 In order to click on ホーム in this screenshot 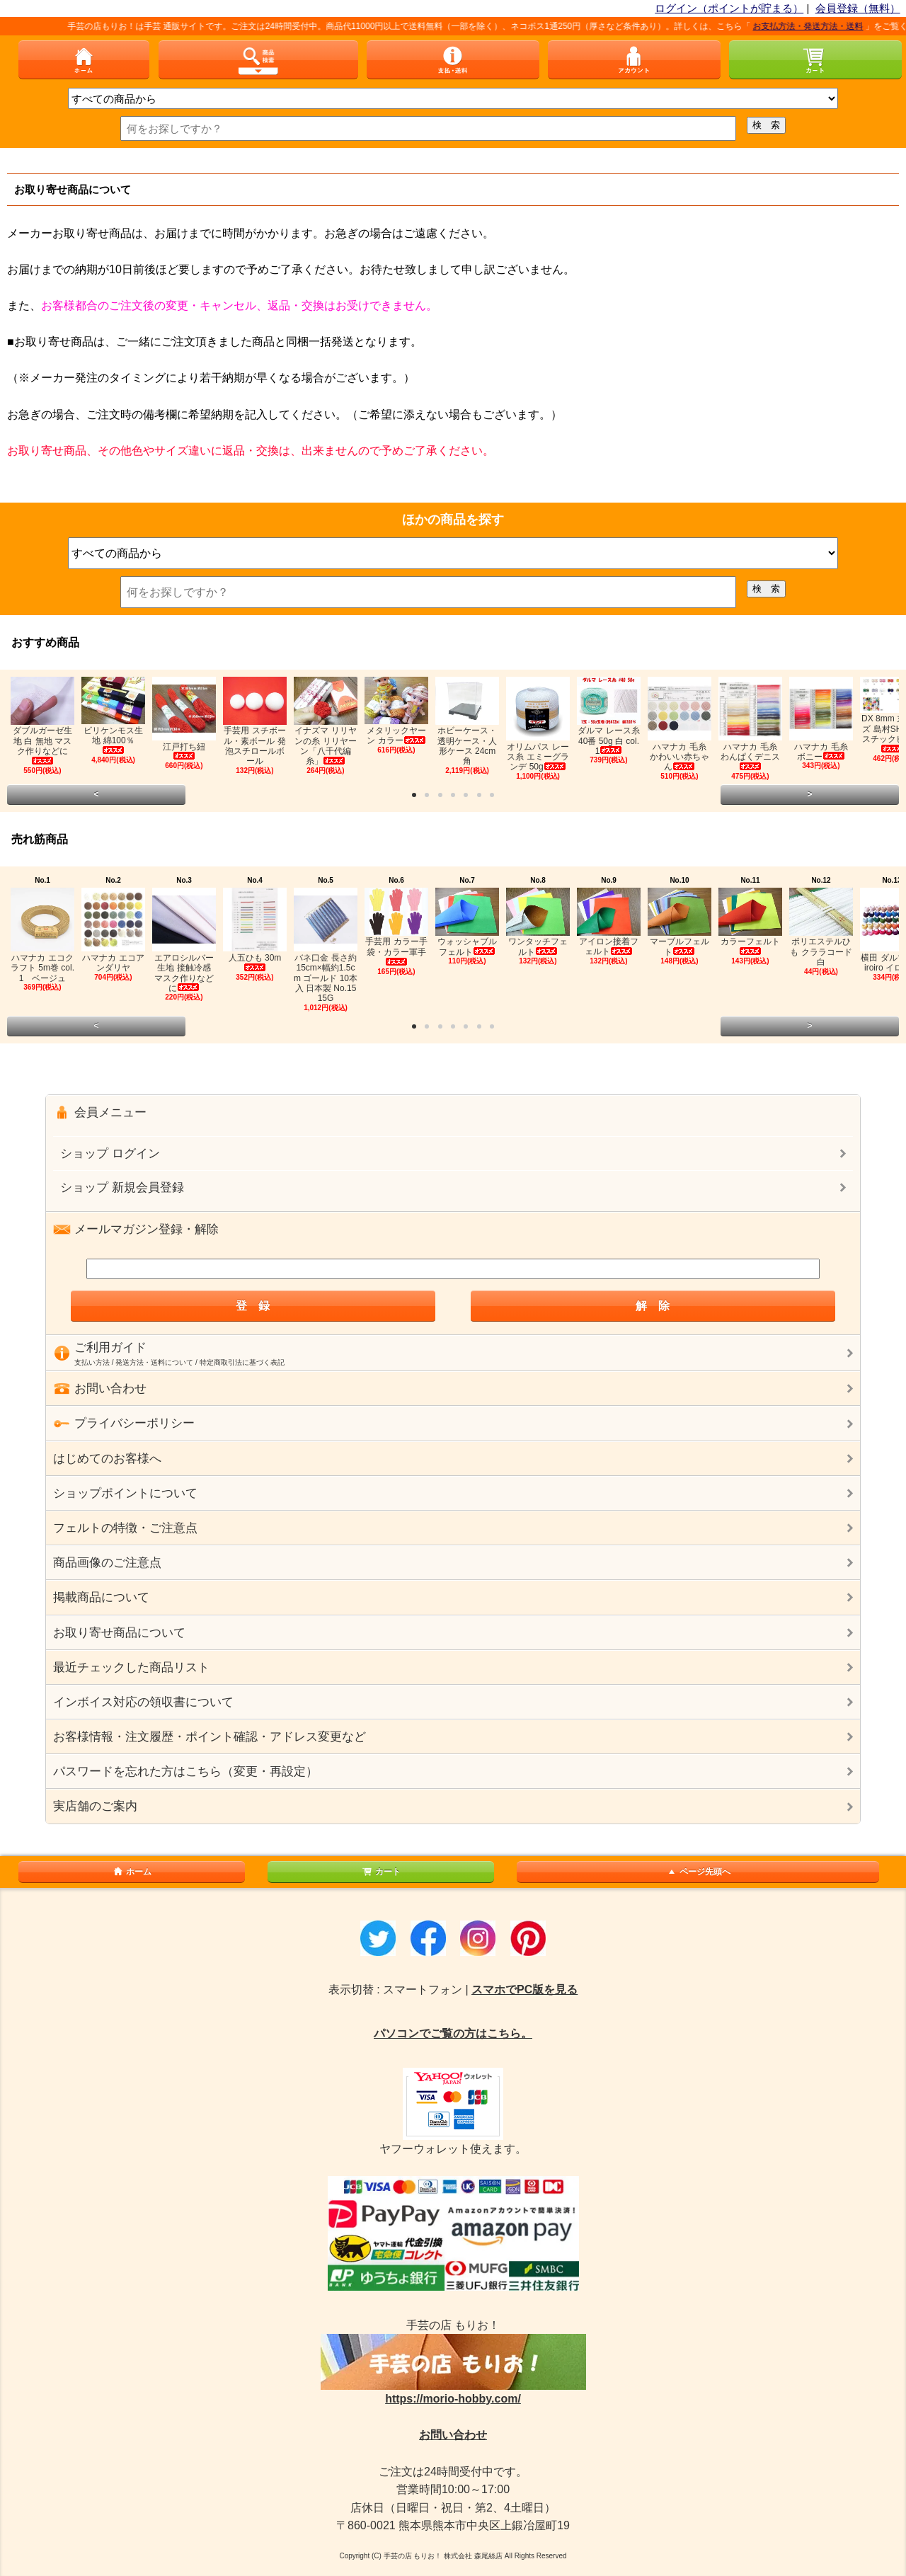, I will do `click(131, 1872)`.